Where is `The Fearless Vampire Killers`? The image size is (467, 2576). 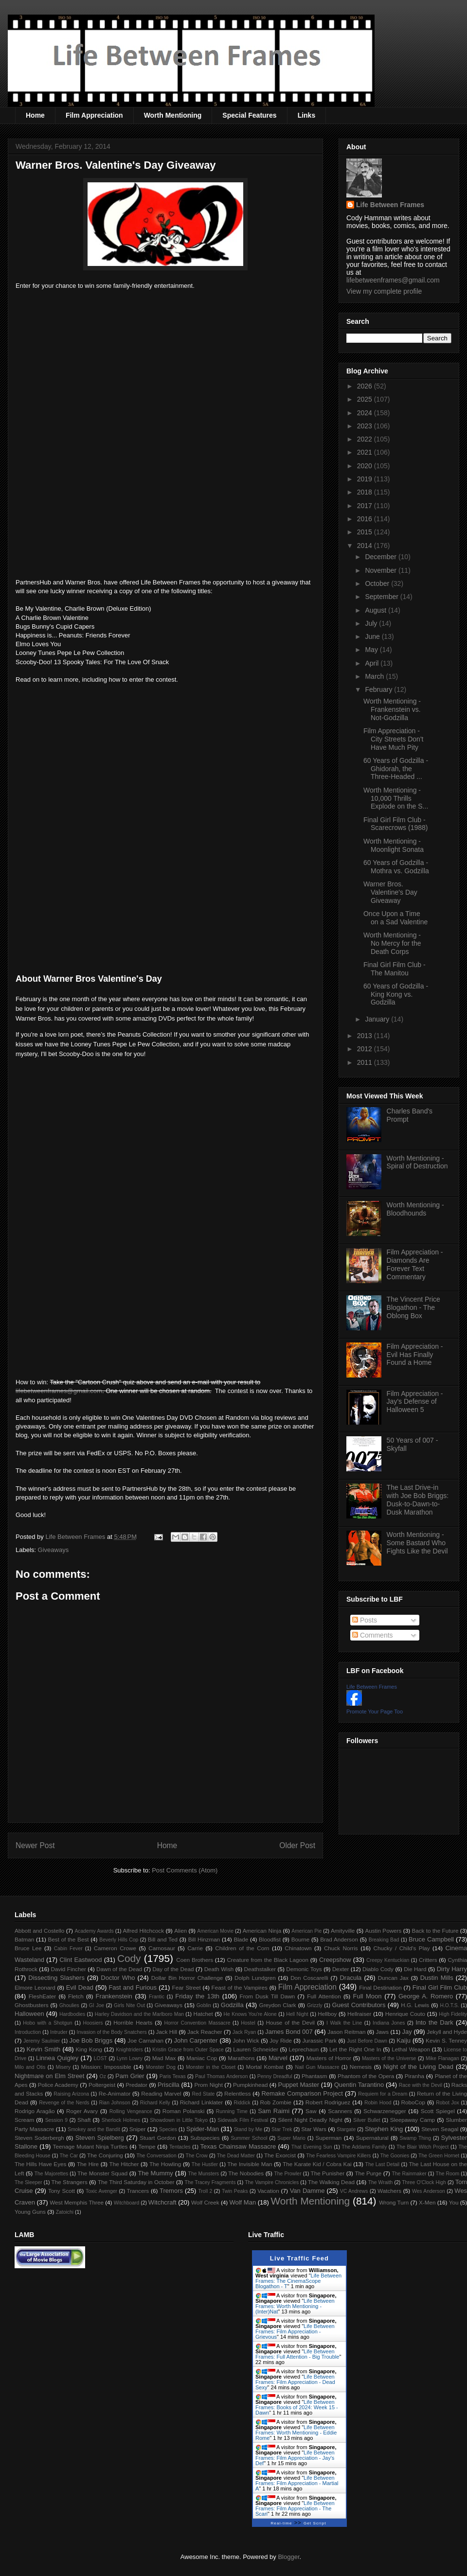
The Fearless Vampire Killers is located at coordinates (338, 2155).